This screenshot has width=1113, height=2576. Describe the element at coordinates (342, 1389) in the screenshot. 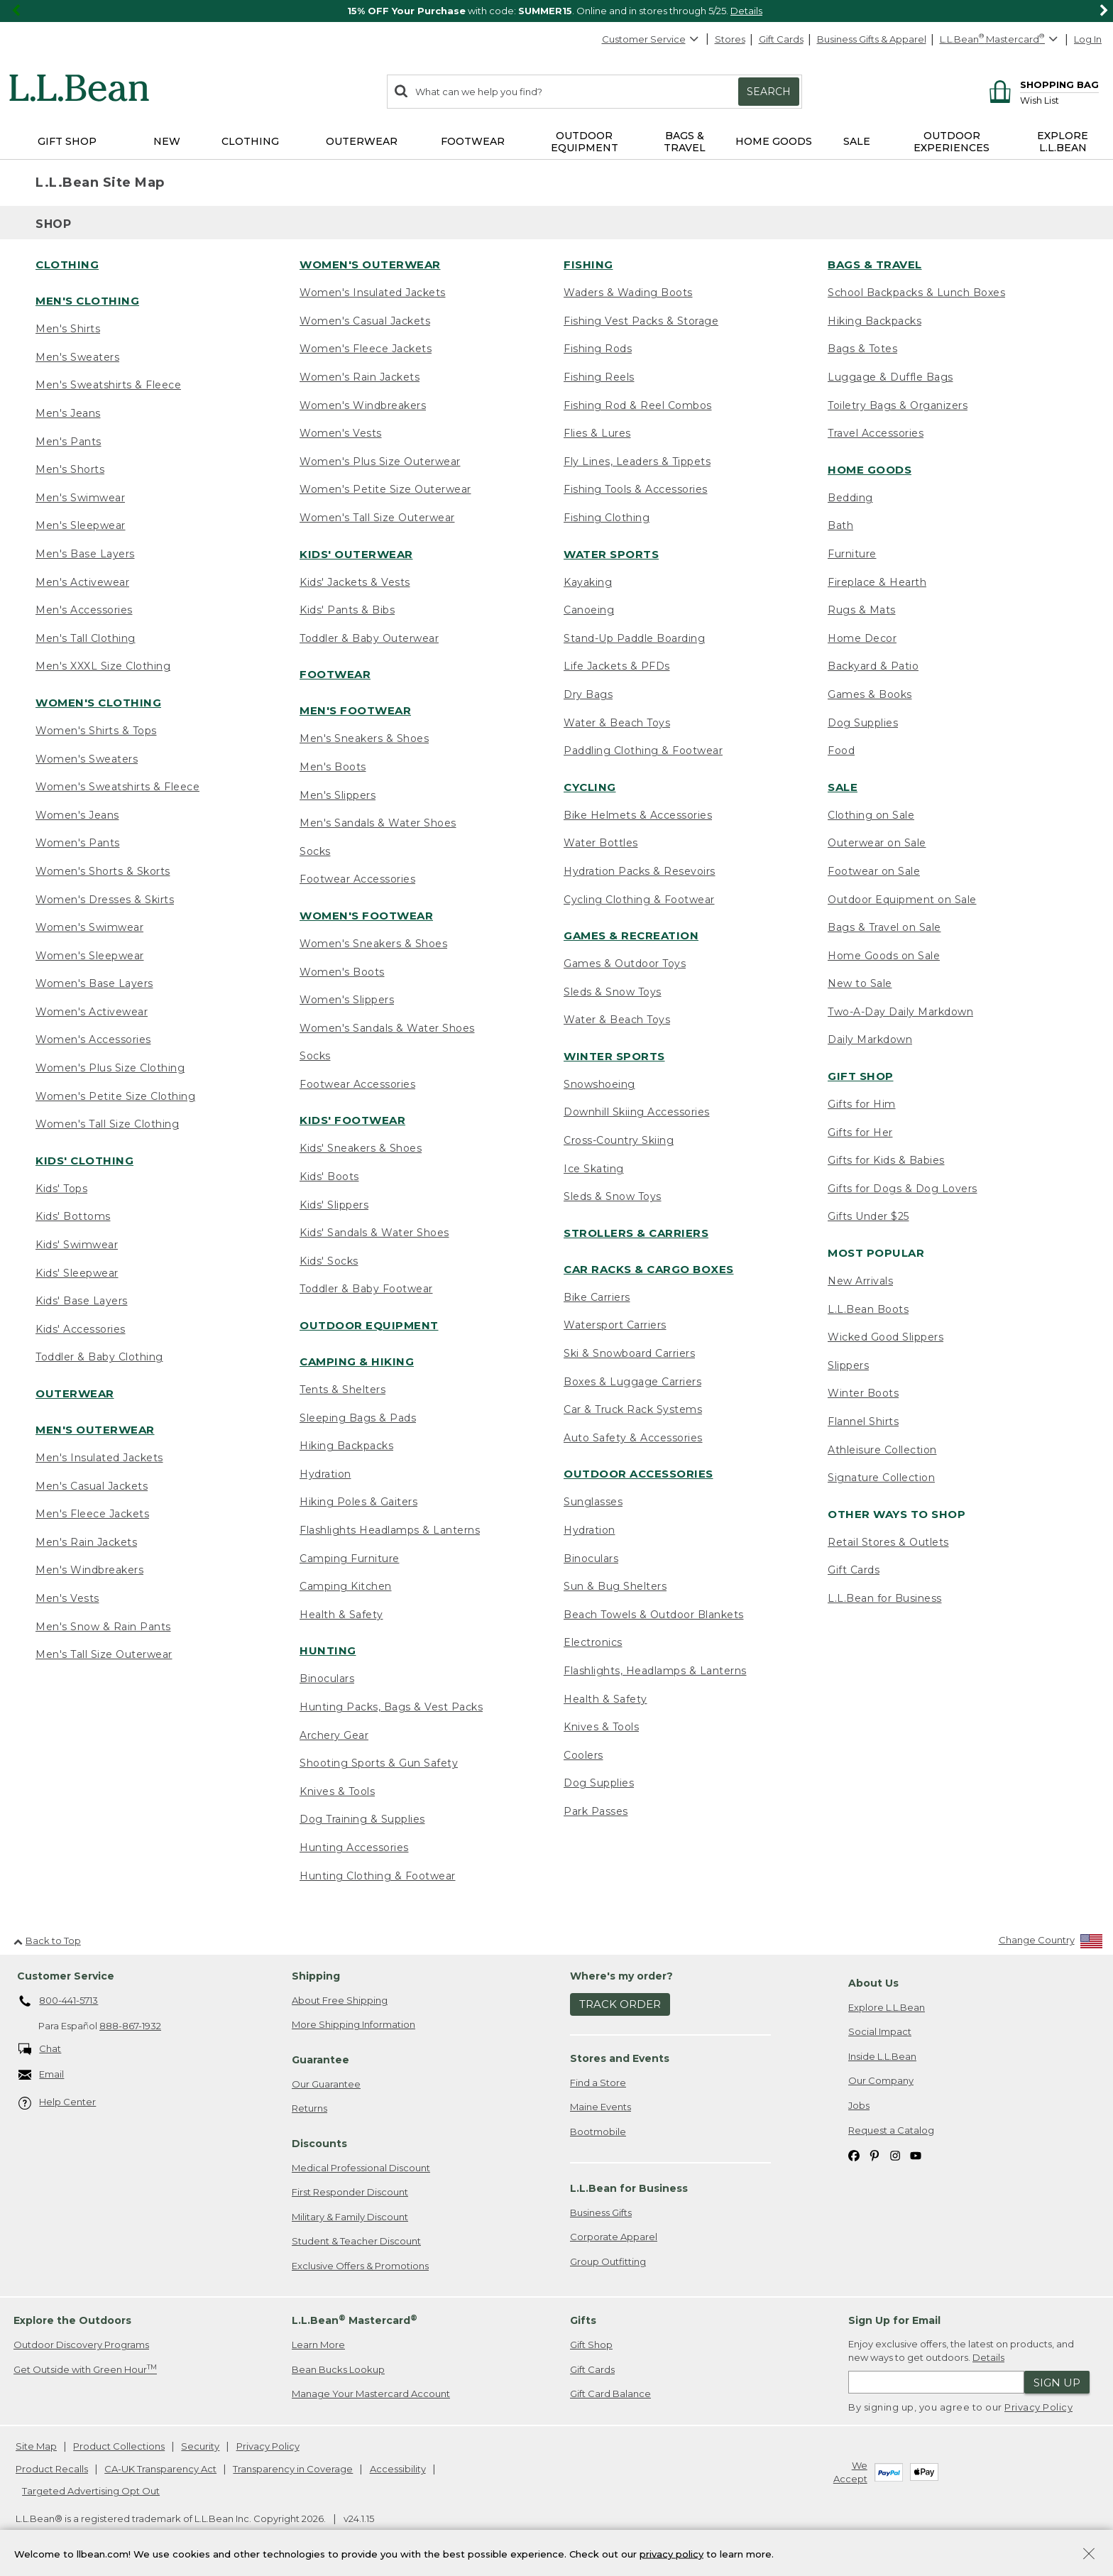

I see `Tents & Shelters` at that location.